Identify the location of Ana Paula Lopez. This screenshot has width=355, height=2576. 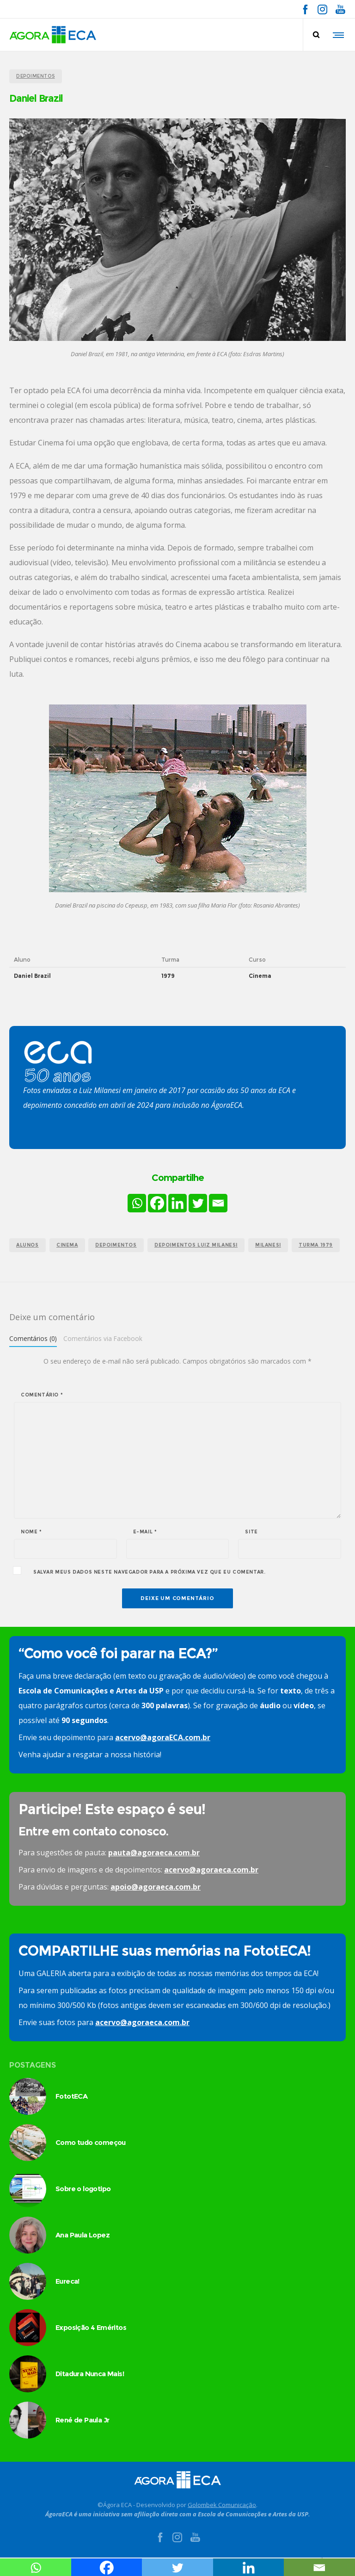
(82, 2234).